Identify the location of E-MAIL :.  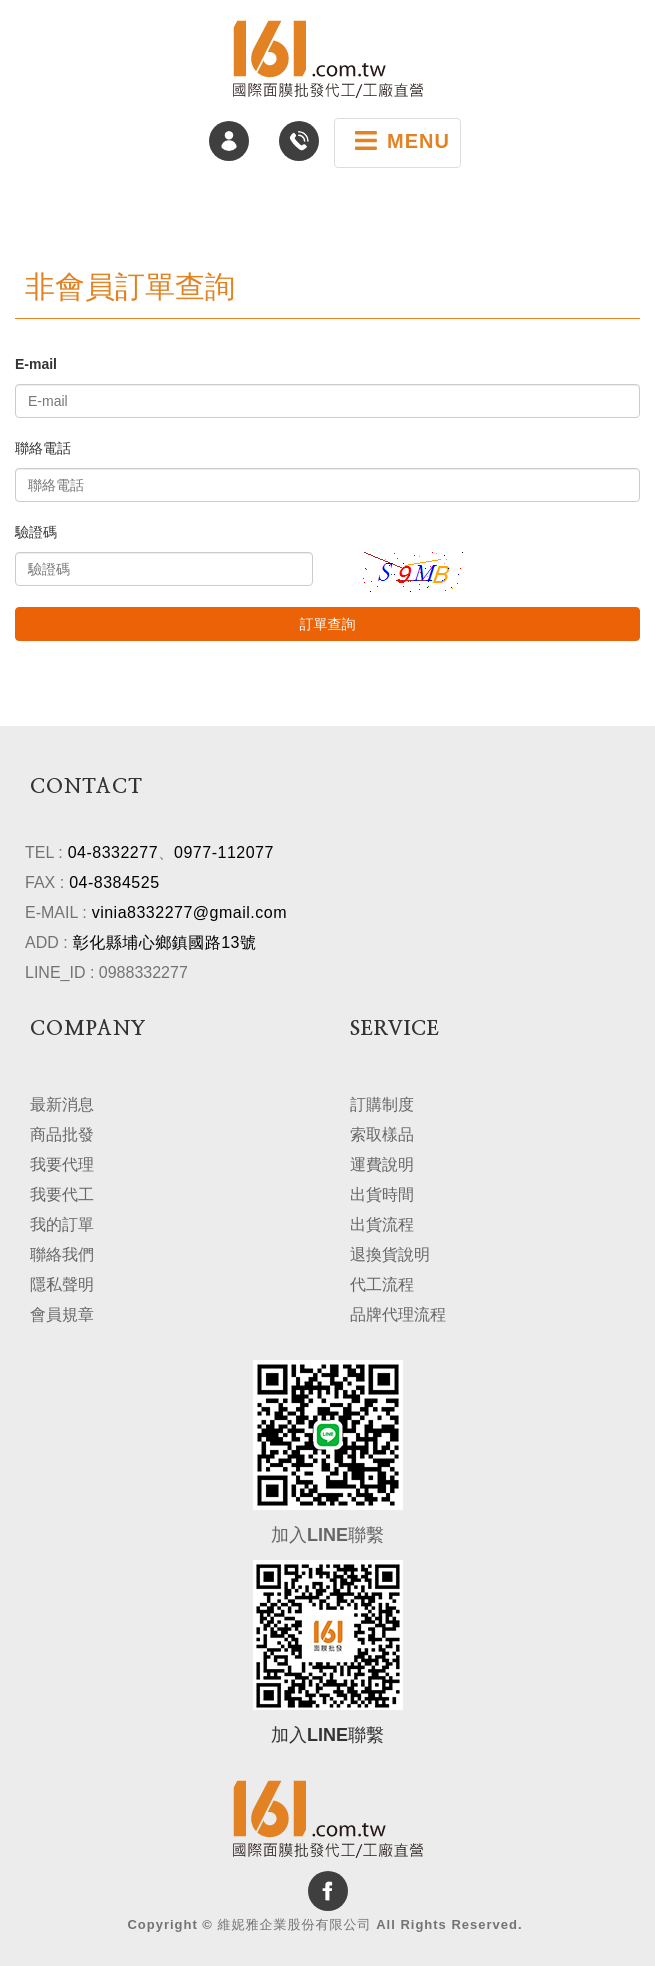
(56, 912).